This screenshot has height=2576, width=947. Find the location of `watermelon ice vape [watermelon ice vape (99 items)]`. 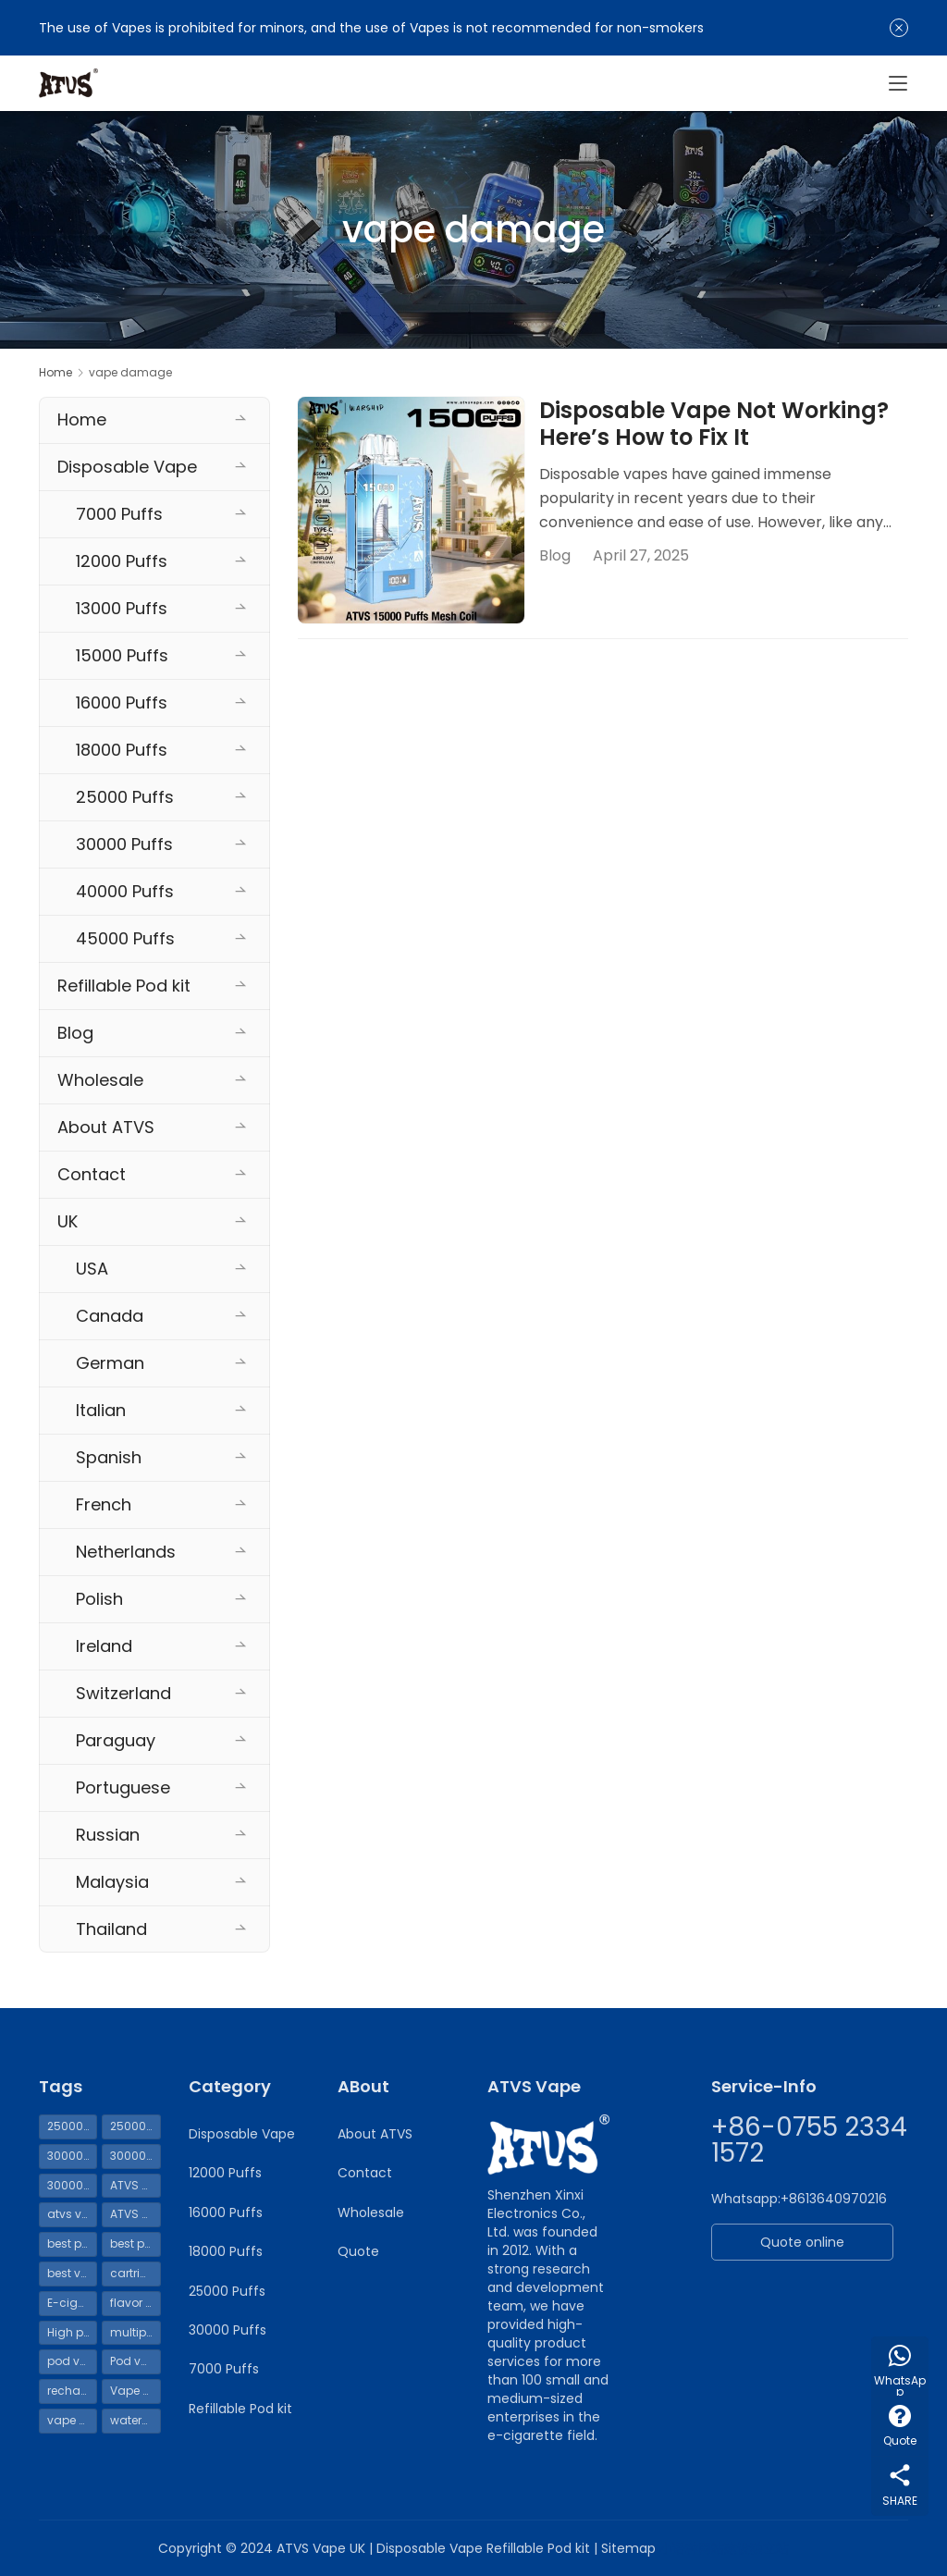

watermelon ice vape [watermelon ice vape (99 items)] is located at coordinates (135, 2420).